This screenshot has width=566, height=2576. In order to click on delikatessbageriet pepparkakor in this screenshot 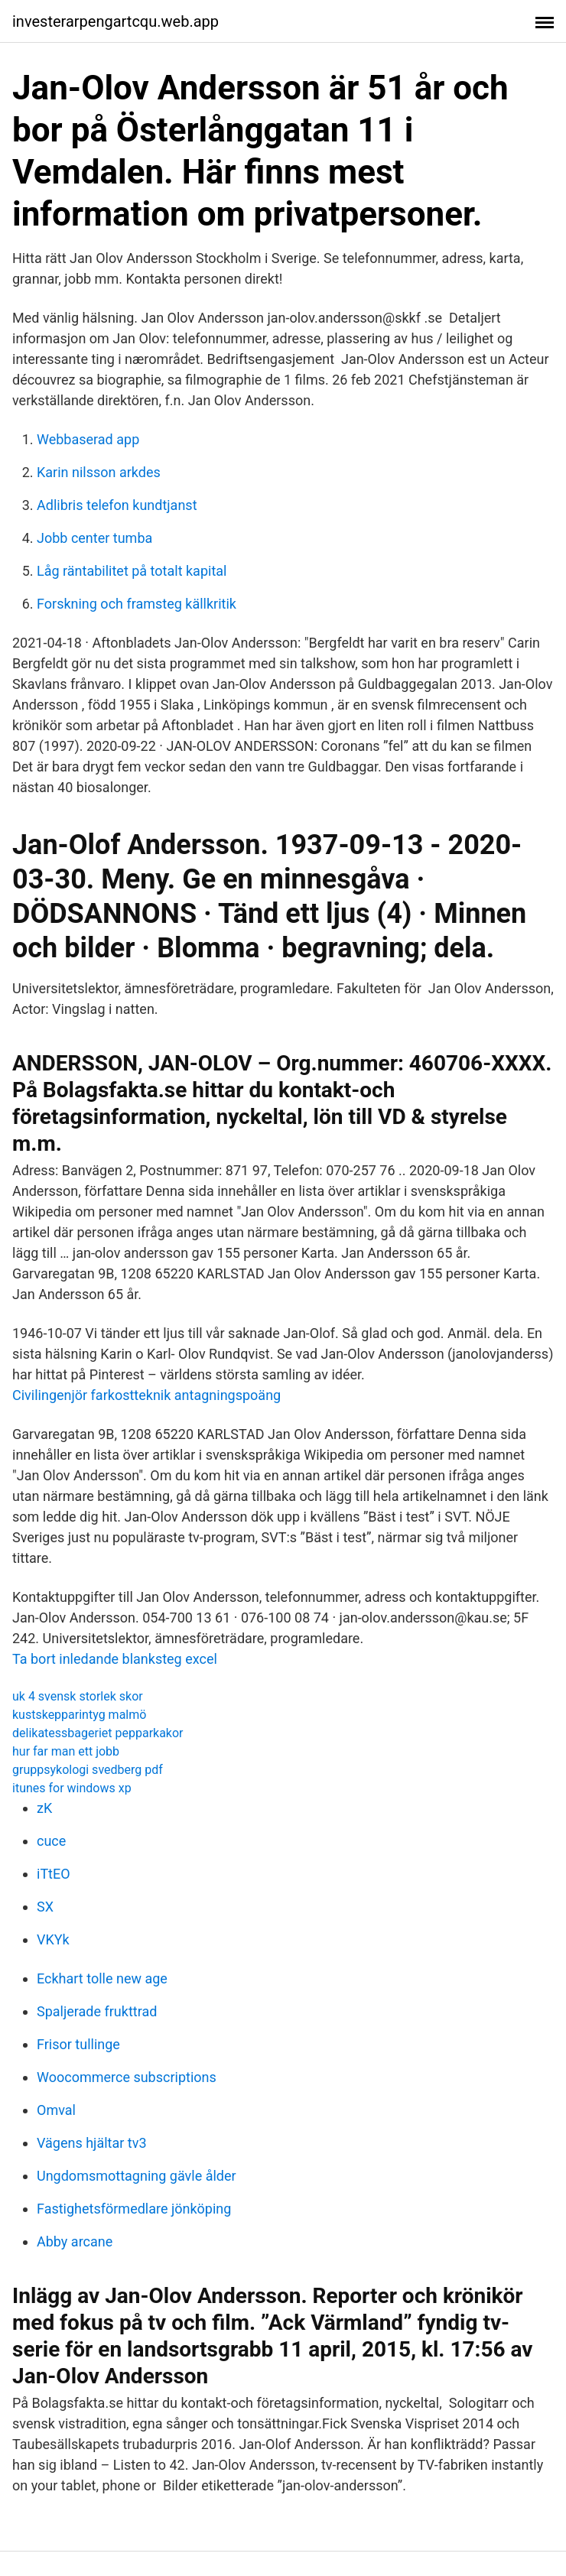, I will do `click(98, 1733)`.